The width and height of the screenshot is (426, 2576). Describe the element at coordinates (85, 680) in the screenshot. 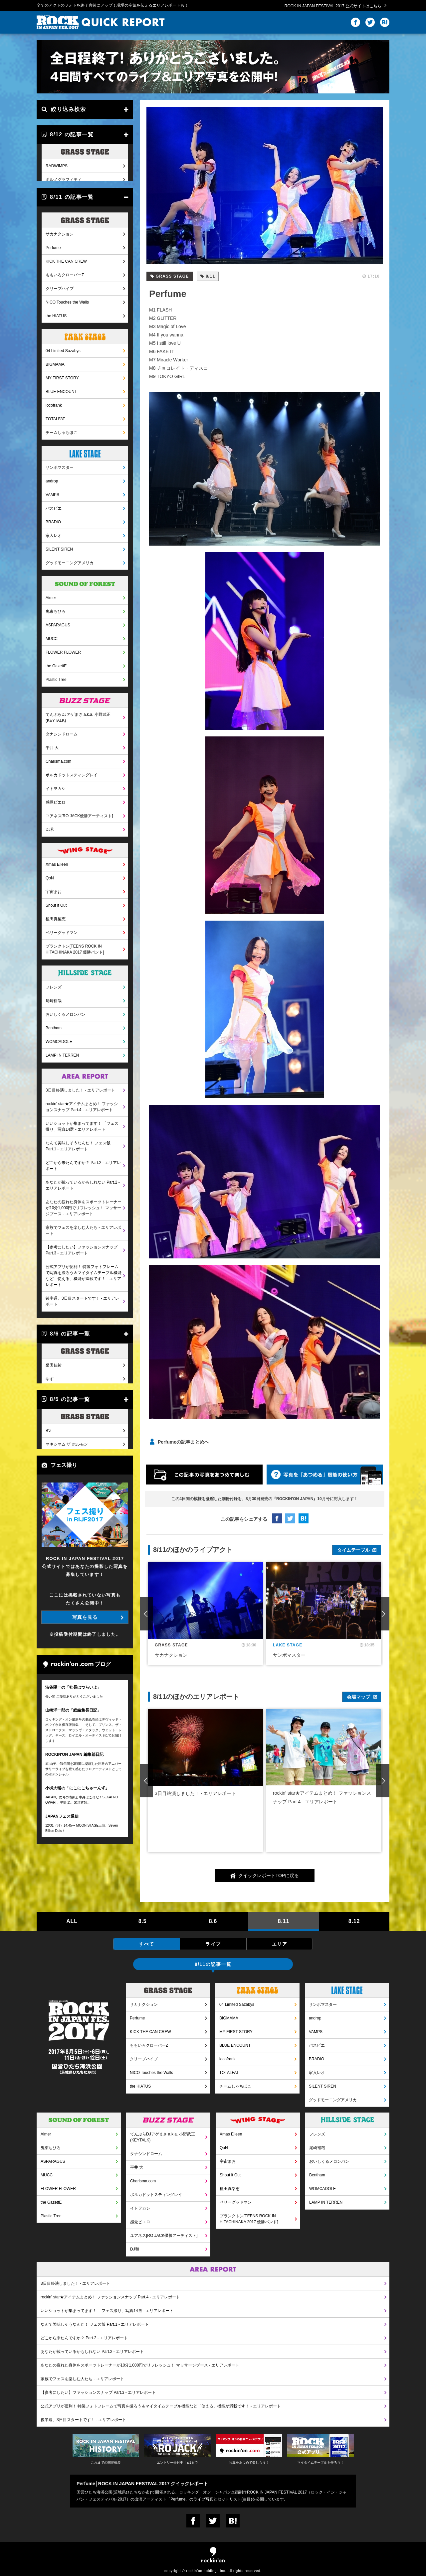

I see `てんぷらDJアゲまさ a.k.a. 小野武正(KEYTALK)` at that location.